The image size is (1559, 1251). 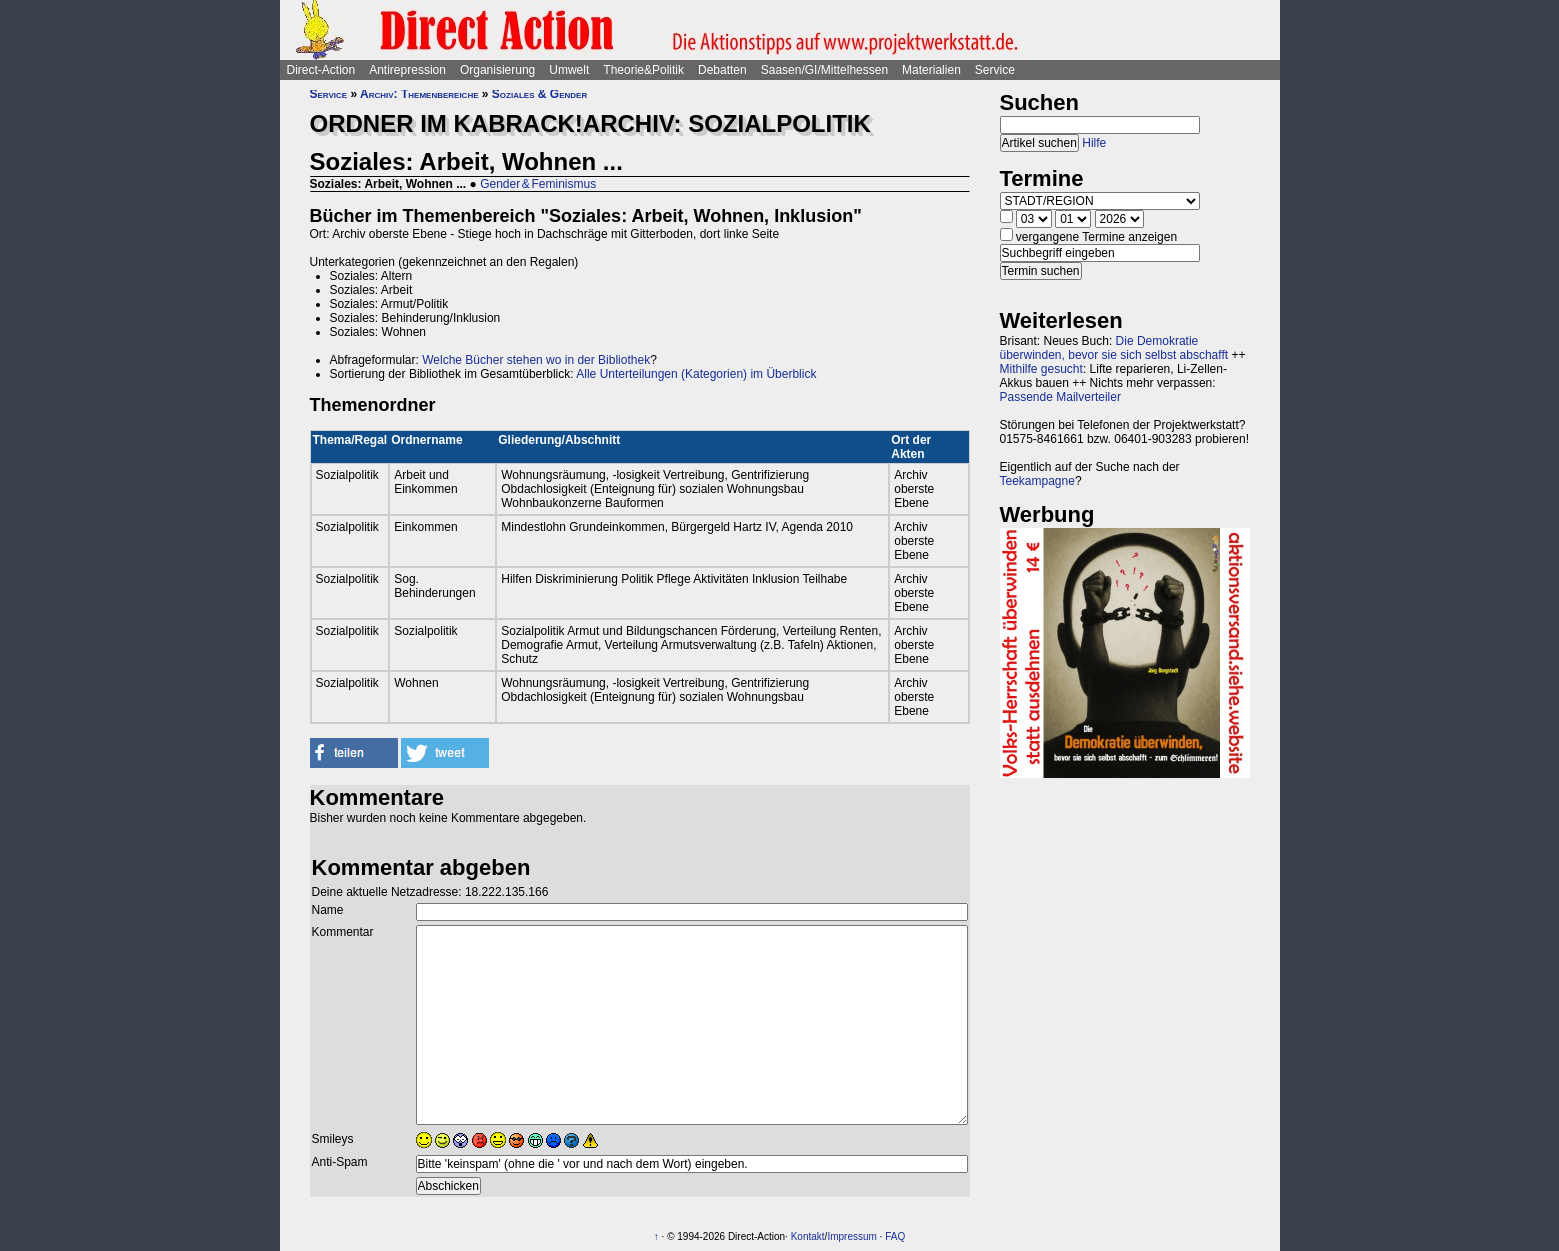 What do you see at coordinates (851, 1236) in the screenshot?
I see `Impressum` at bounding box center [851, 1236].